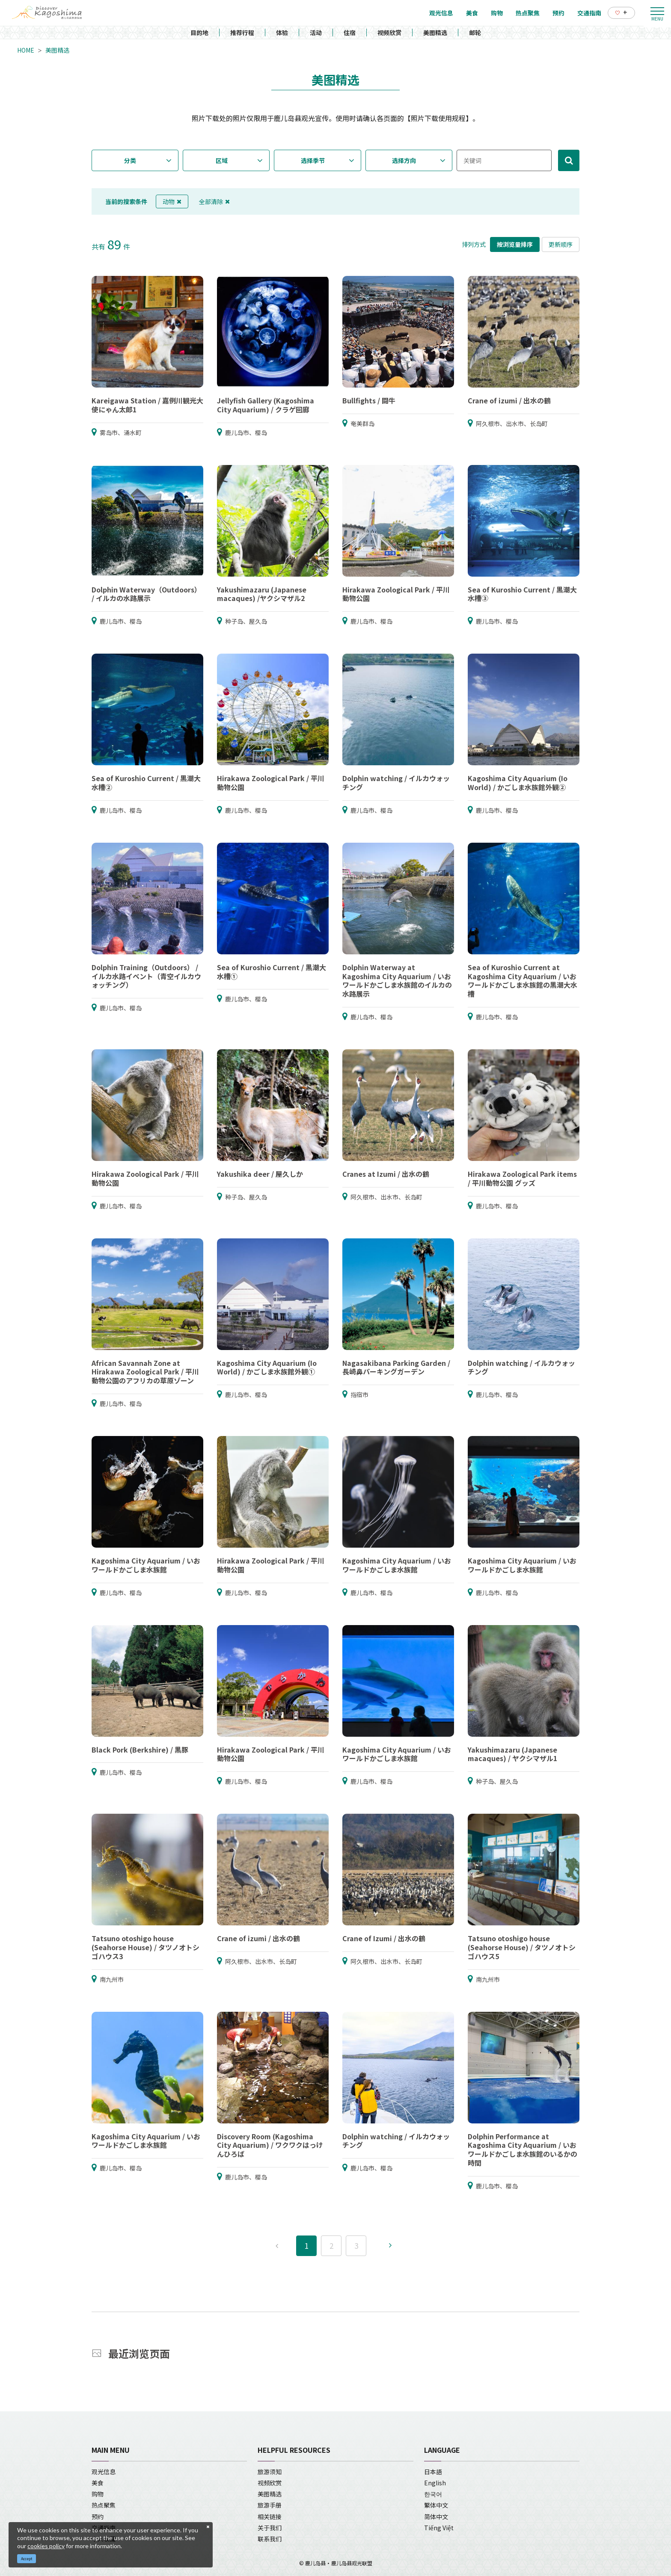  I want to click on HOME, so click(25, 50).